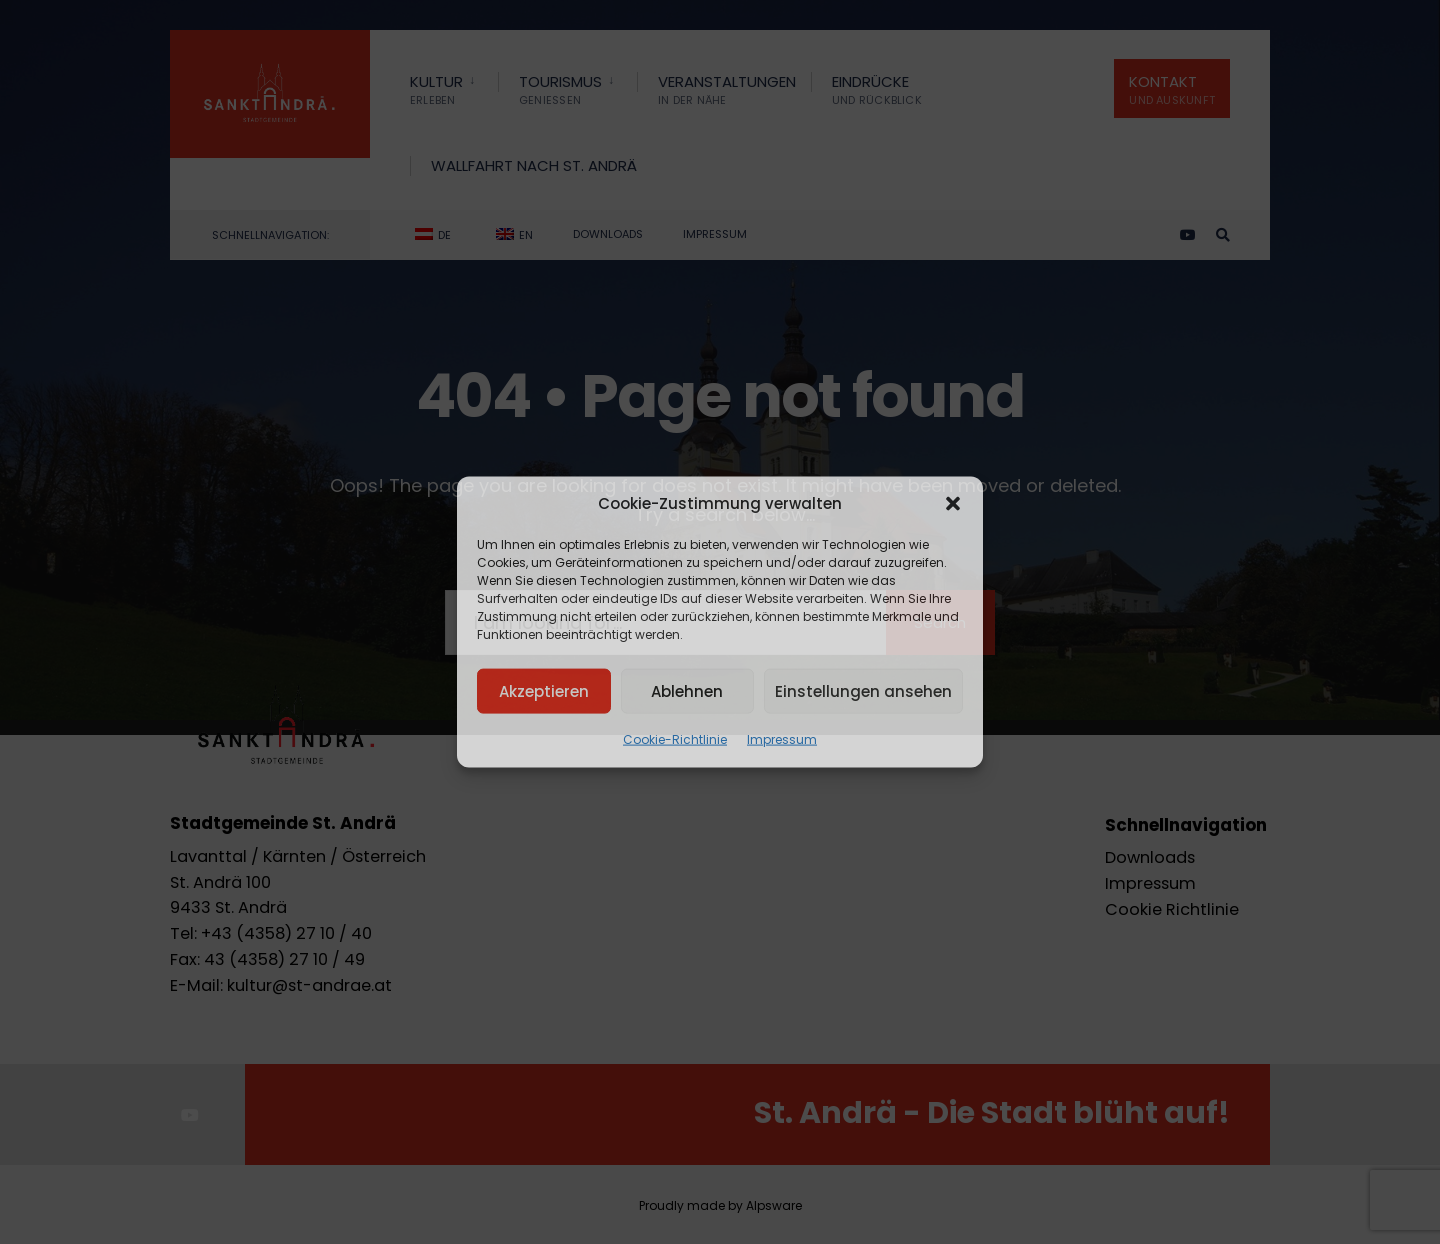 Image resolution: width=1440 pixels, height=1244 pixels. What do you see at coordinates (687, 690) in the screenshot?
I see `Ablehnen` at bounding box center [687, 690].